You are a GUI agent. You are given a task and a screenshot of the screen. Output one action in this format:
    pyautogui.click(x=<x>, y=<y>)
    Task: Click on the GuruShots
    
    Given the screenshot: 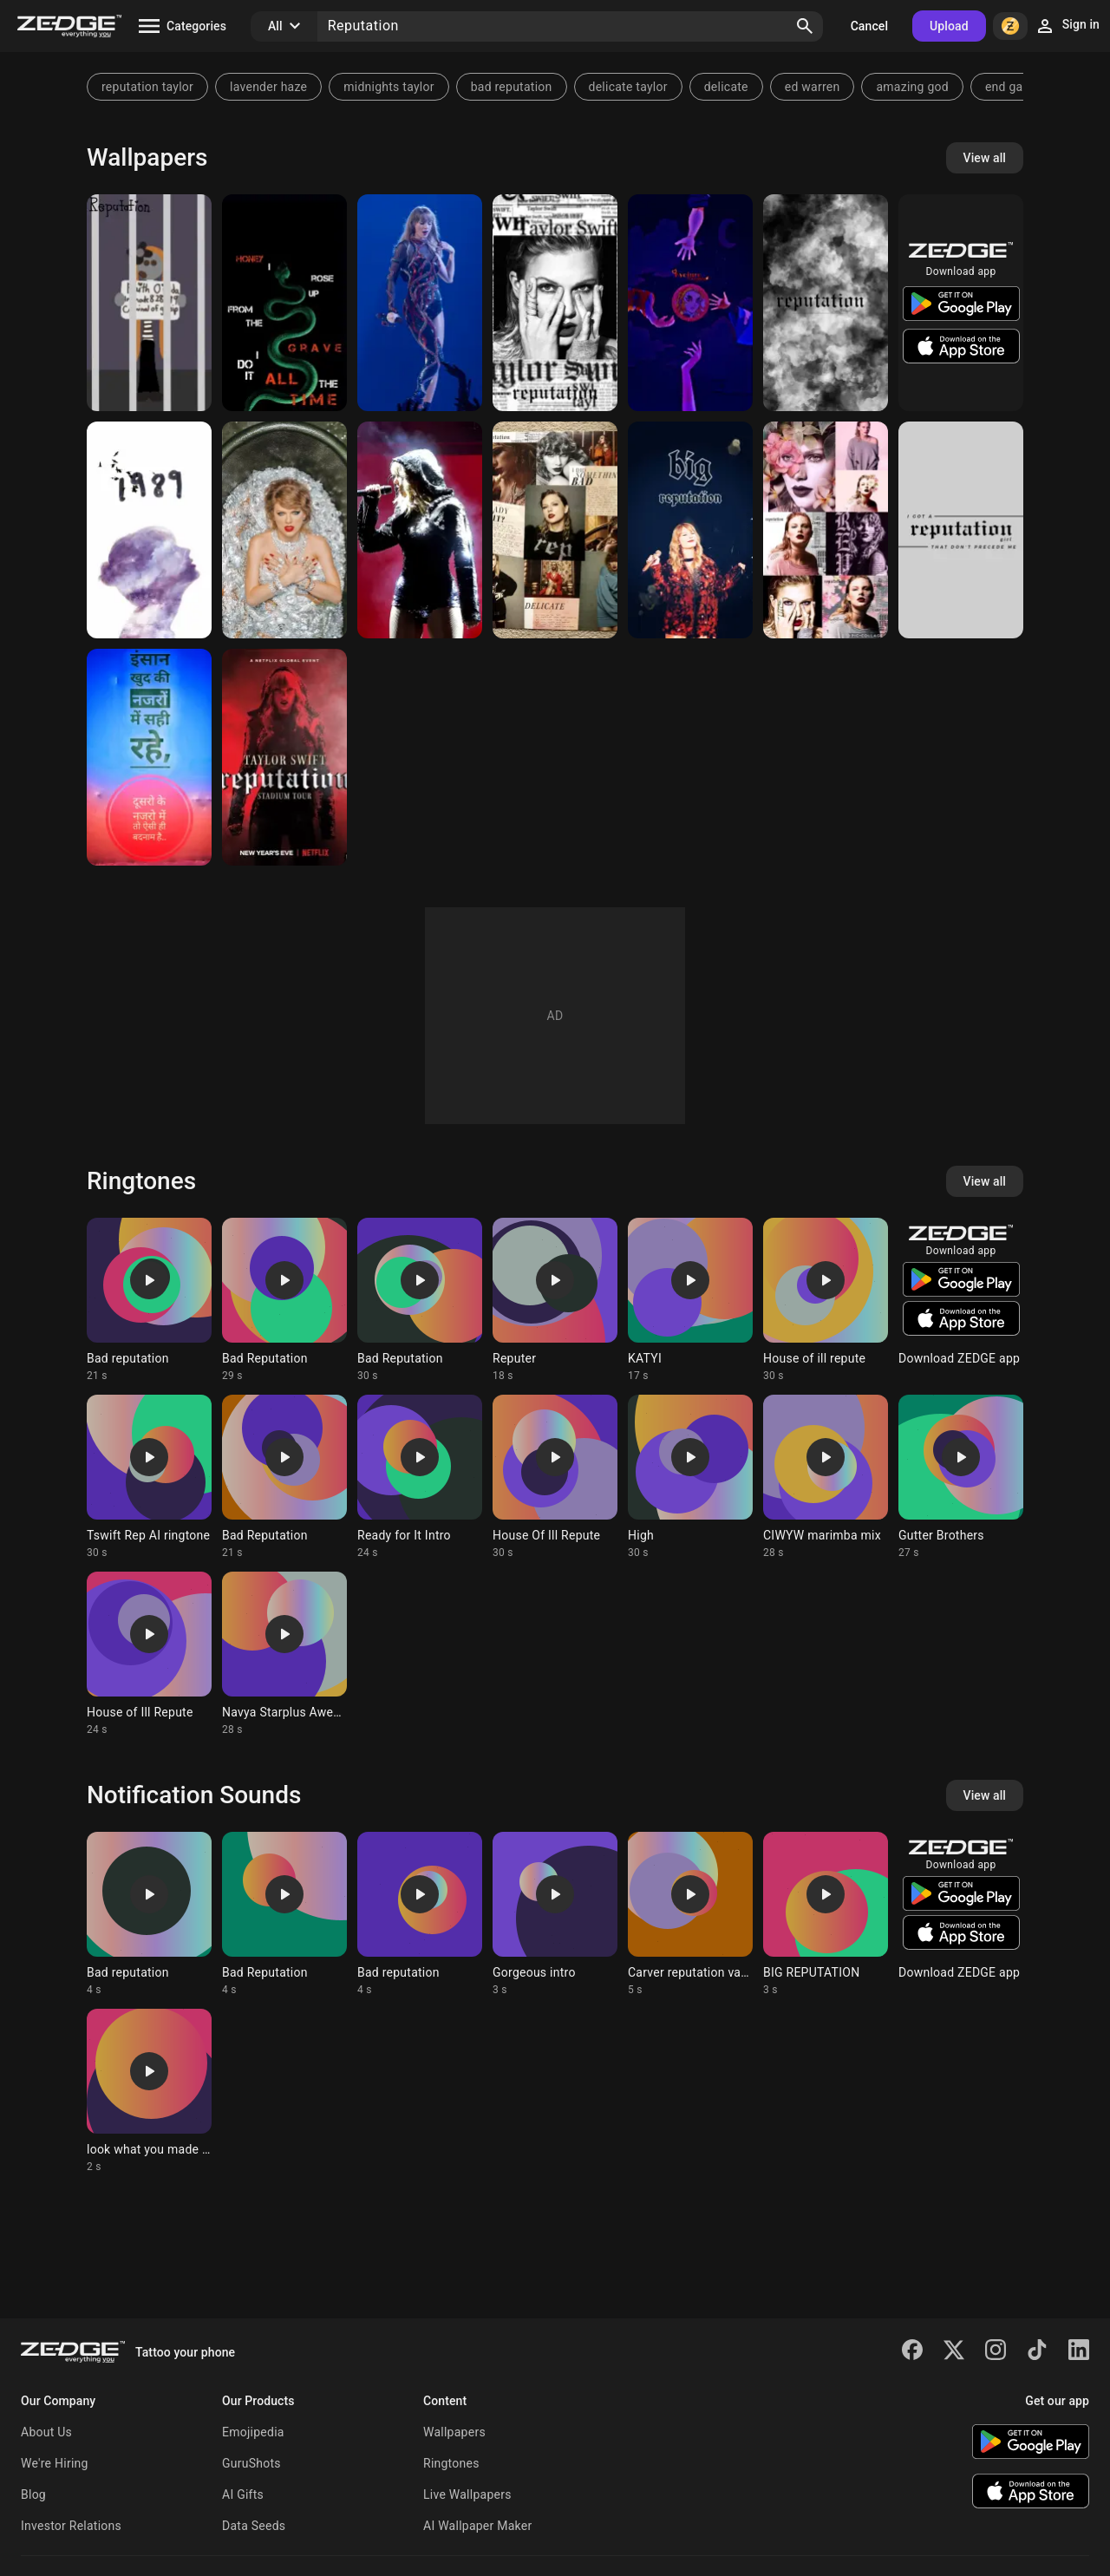 What is the action you would take?
    pyautogui.click(x=251, y=2463)
    